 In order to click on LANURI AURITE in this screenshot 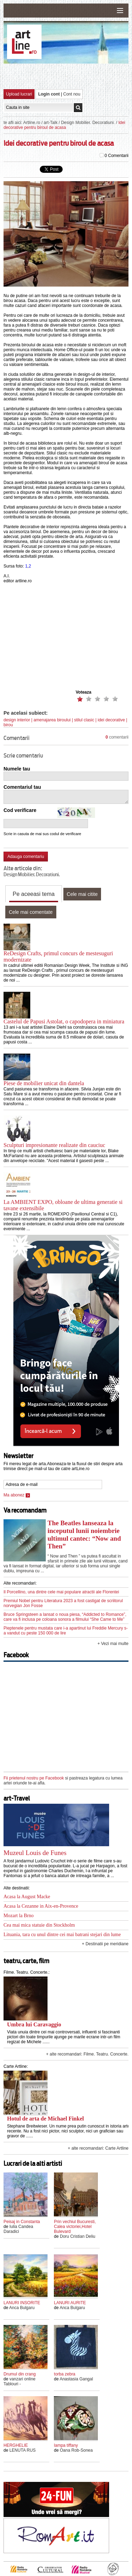, I will do `click(70, 2302)`.